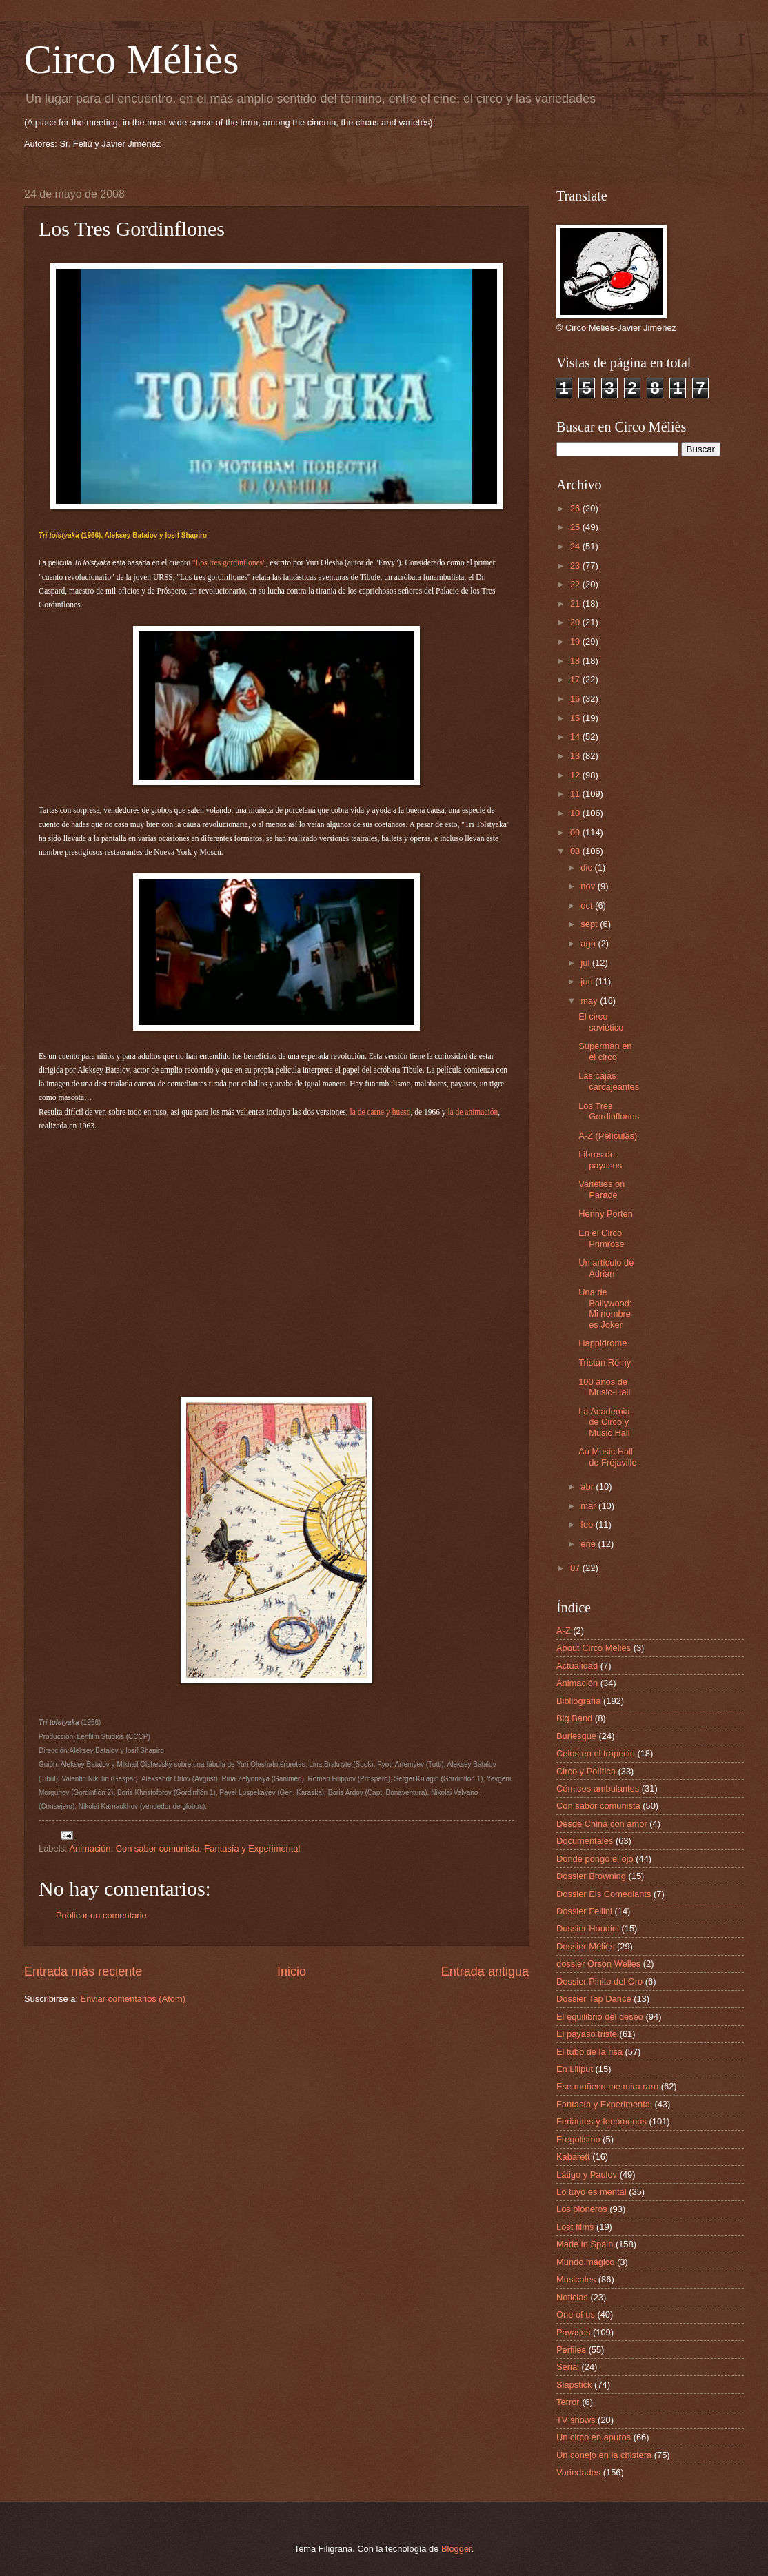 This screenshot has height=2576, width=768. Describe the element at coordinates (575, 2227) in the screenshot. I see `Lost films` at that location.